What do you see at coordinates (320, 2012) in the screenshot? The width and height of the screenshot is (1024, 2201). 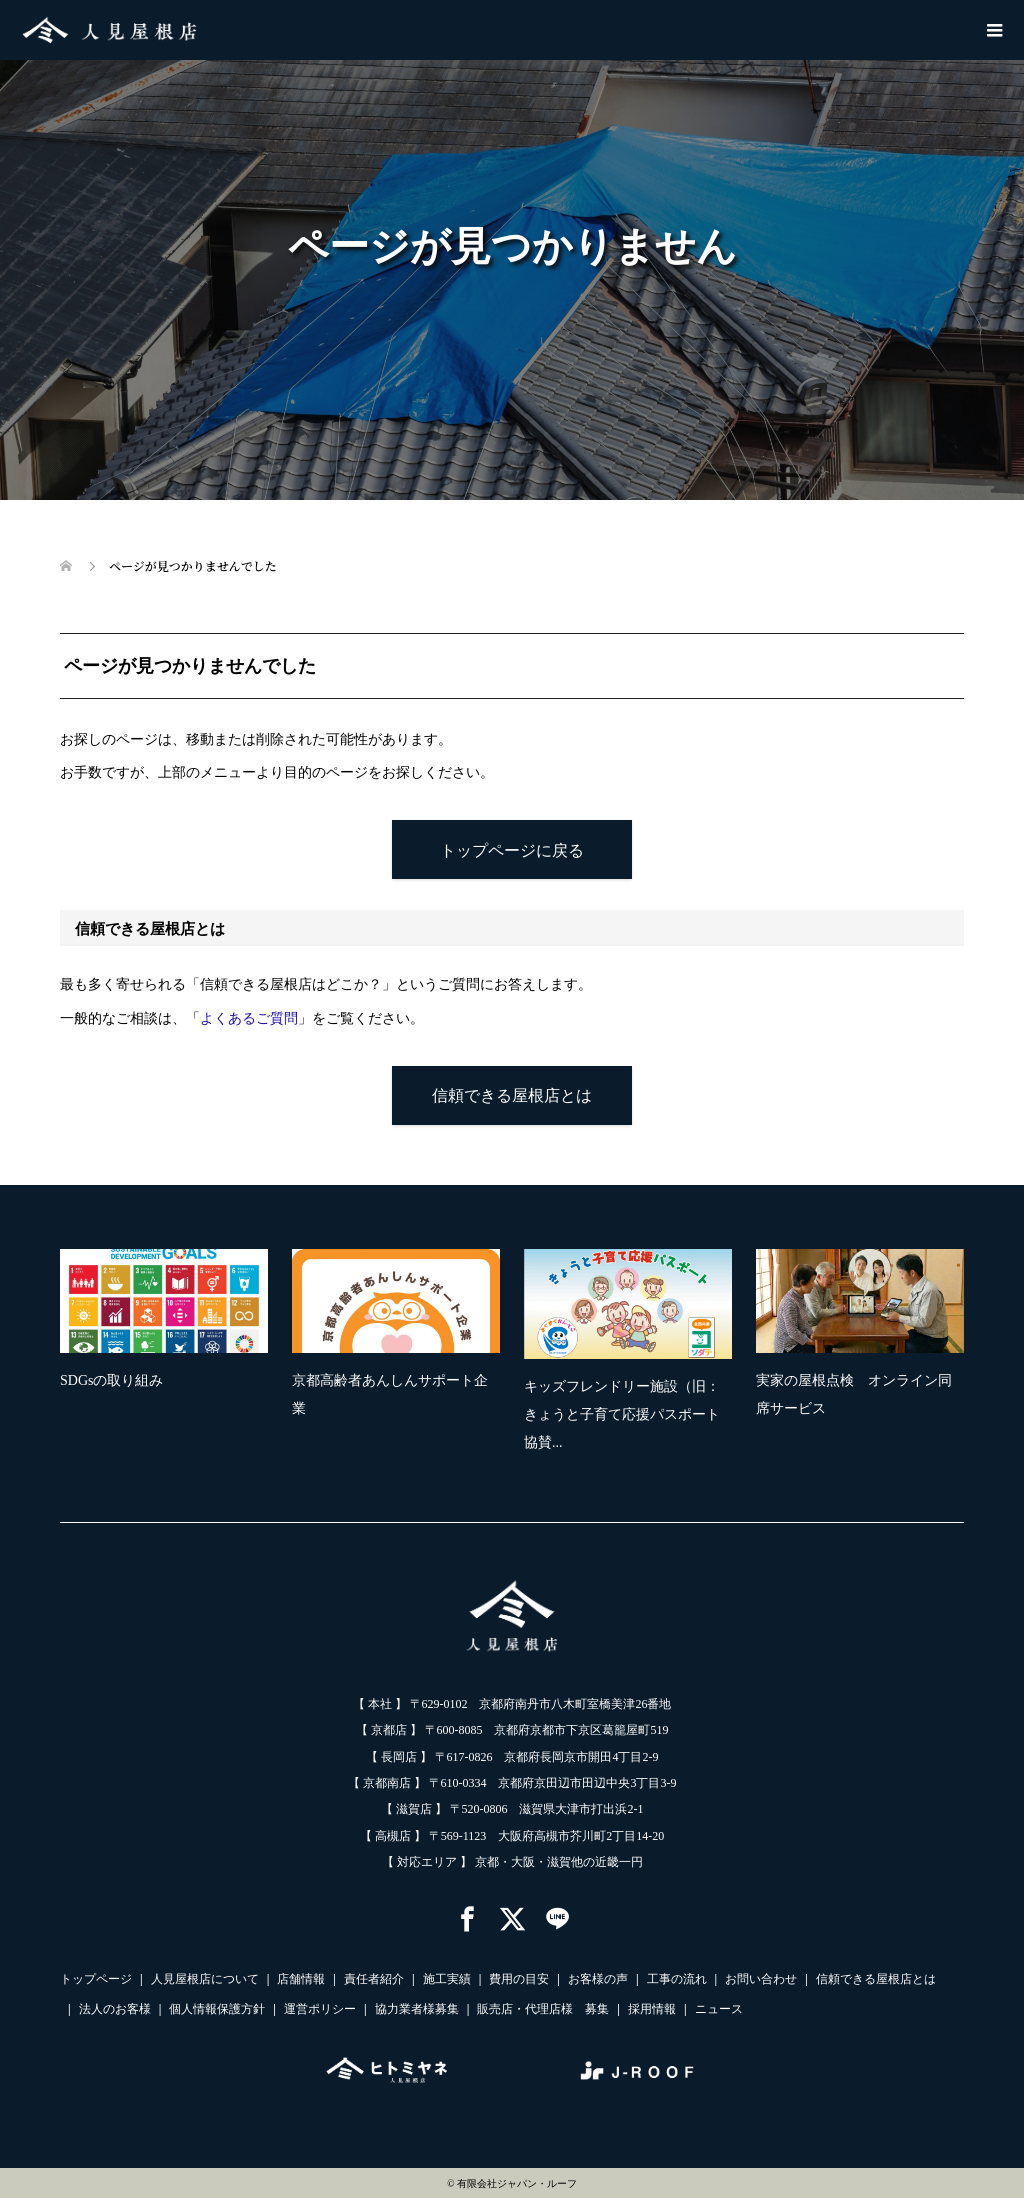 I see `運営ポリシー` at bounding box center [320, 2012].